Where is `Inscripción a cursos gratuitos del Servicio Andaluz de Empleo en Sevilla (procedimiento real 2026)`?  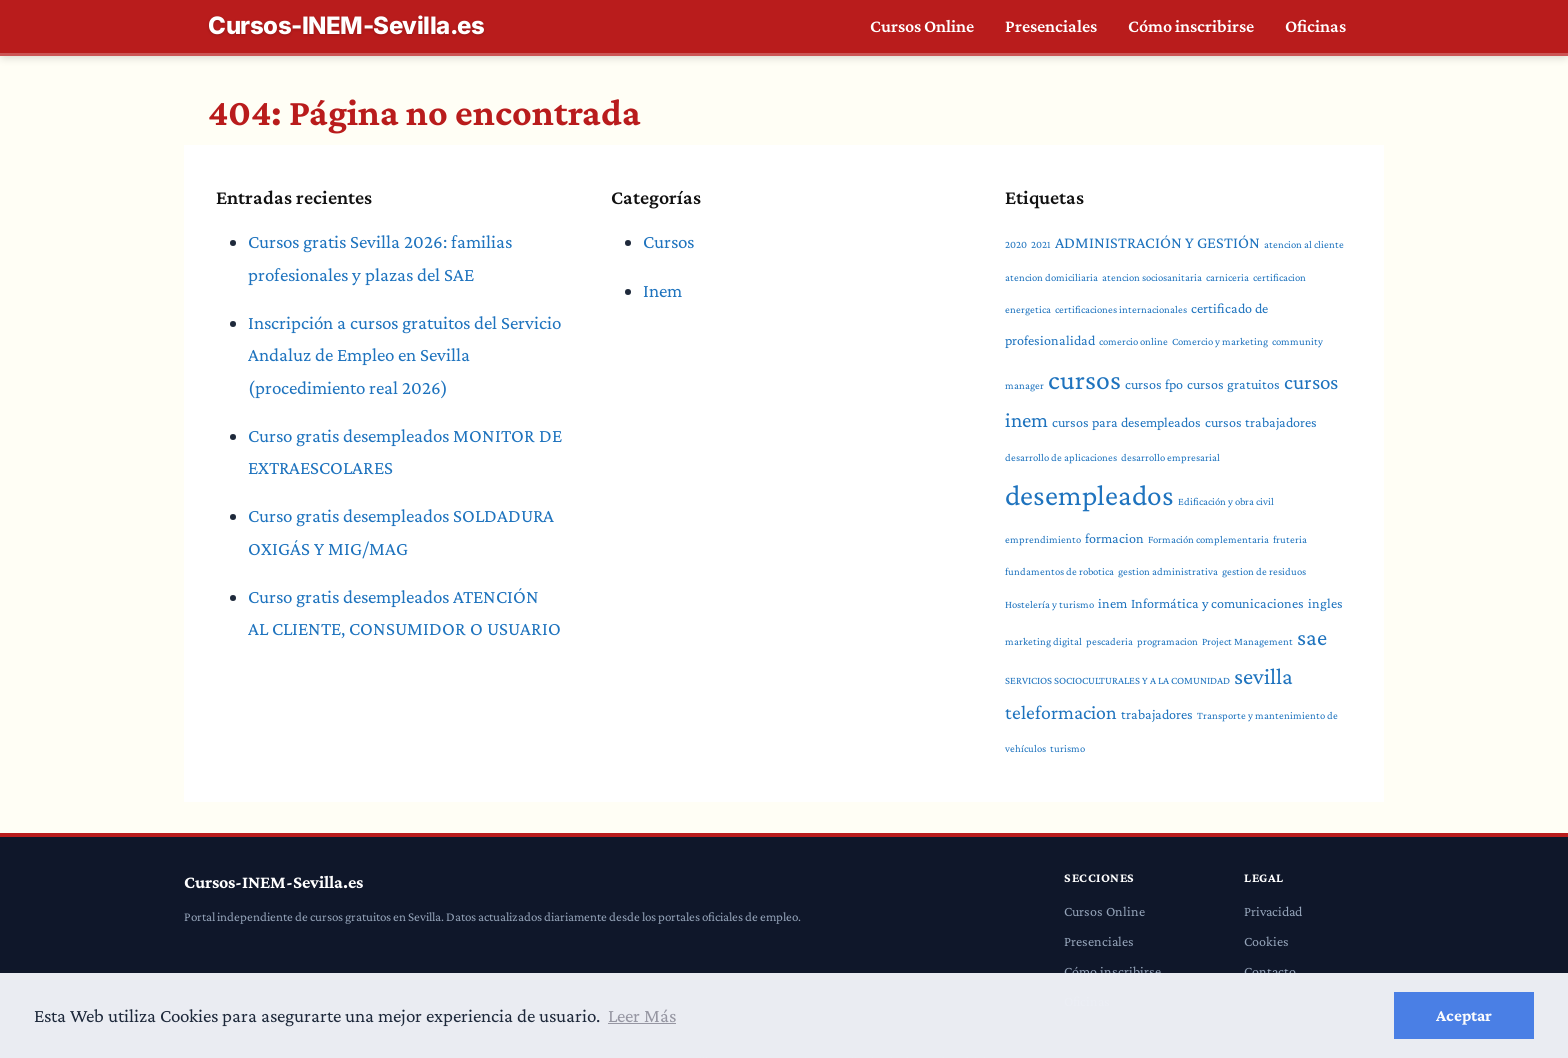
Inscripción a cursos gratuitos del Servicio Andaluz de Empleo en Sevilla (procedimiento real 2026) is located at coordinates (404, 355).